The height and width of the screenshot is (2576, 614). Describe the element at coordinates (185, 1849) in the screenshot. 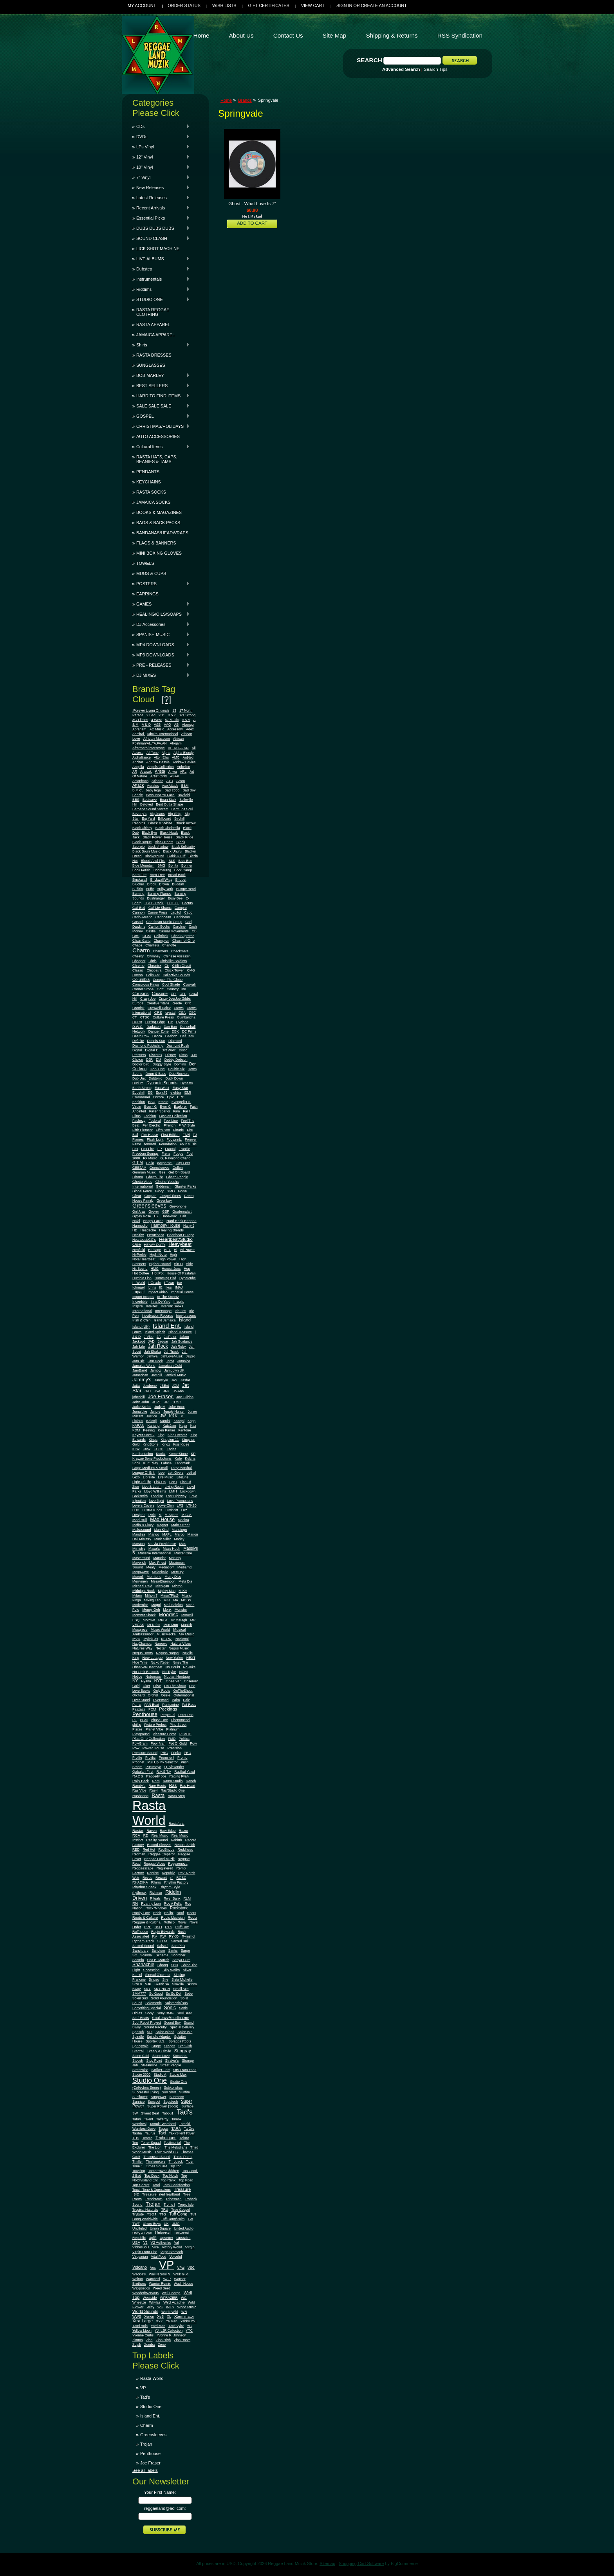

I see `Reddhead` at that location.